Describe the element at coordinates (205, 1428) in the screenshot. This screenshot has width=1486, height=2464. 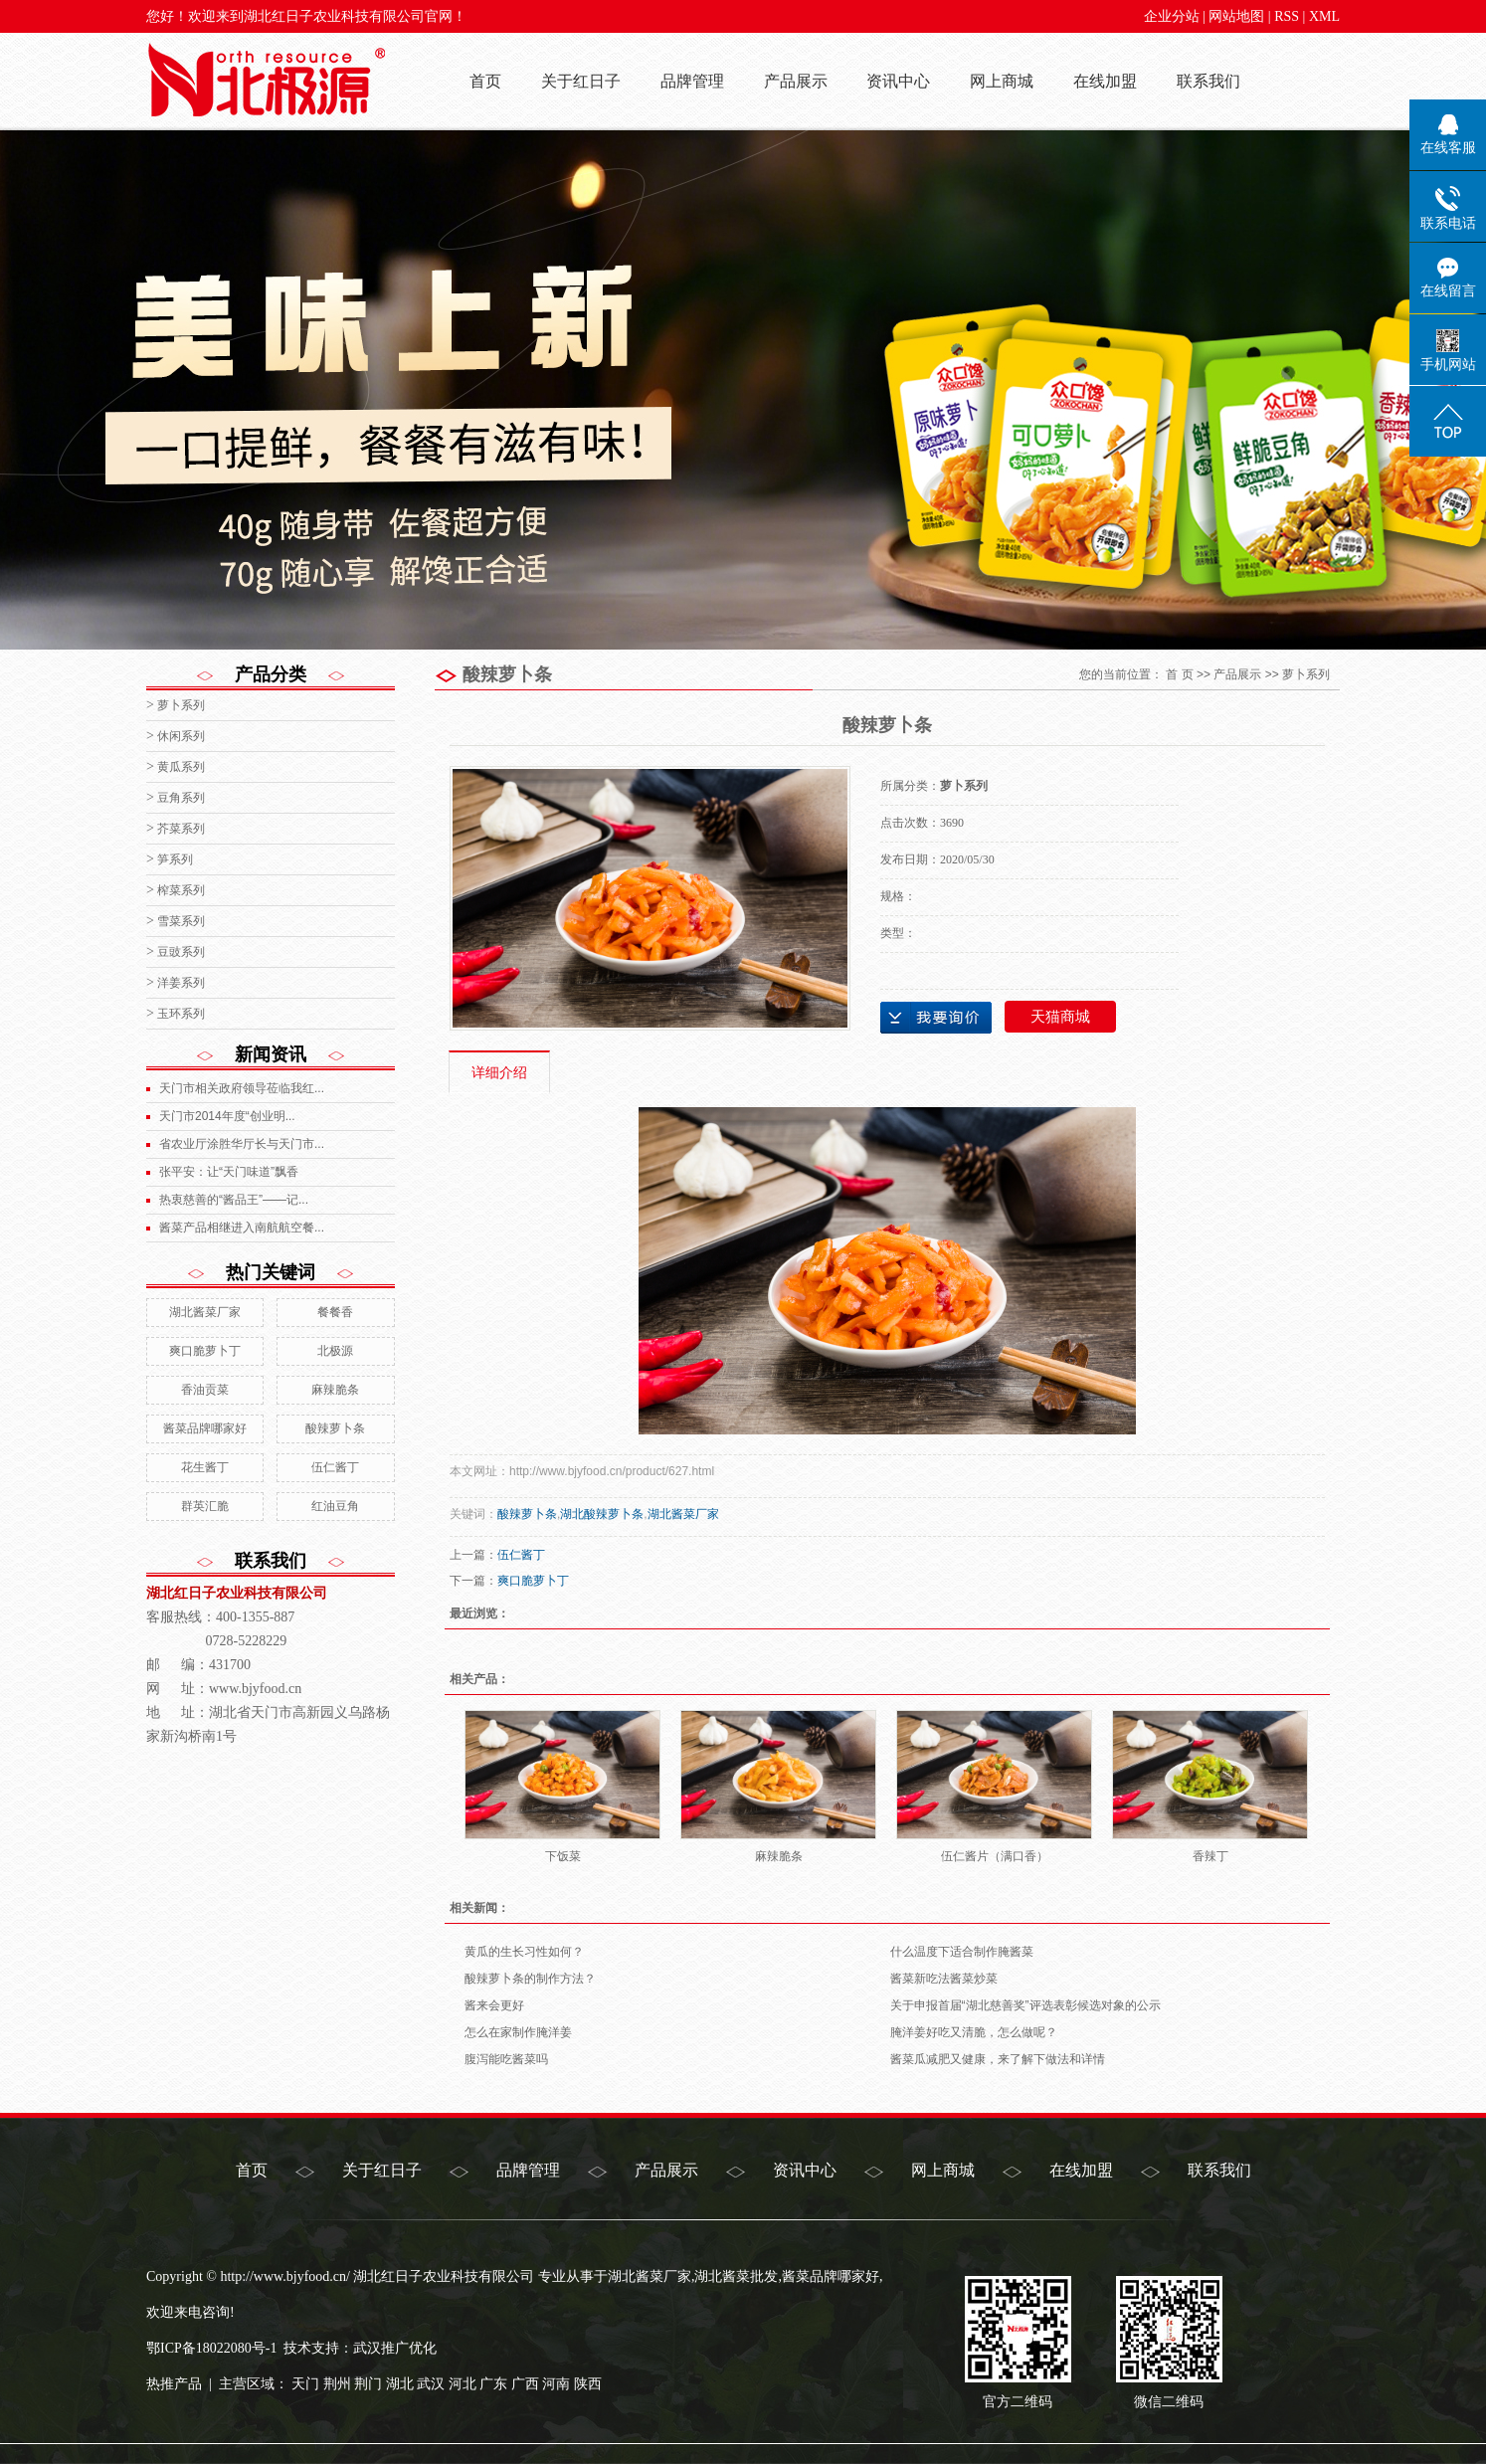
I see `酱菜品牌哪家好` at that location.